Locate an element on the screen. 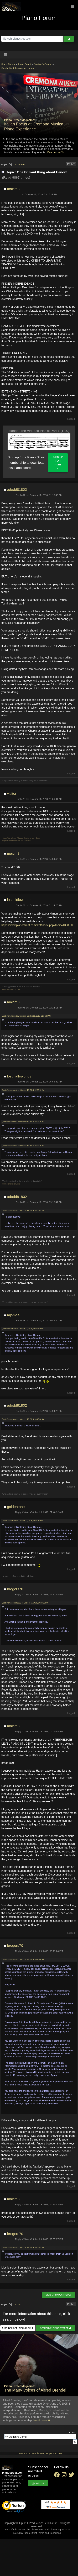 This screenshot has height=2576, width=78. [instagram social link] is located at coordinates (65, 2475).